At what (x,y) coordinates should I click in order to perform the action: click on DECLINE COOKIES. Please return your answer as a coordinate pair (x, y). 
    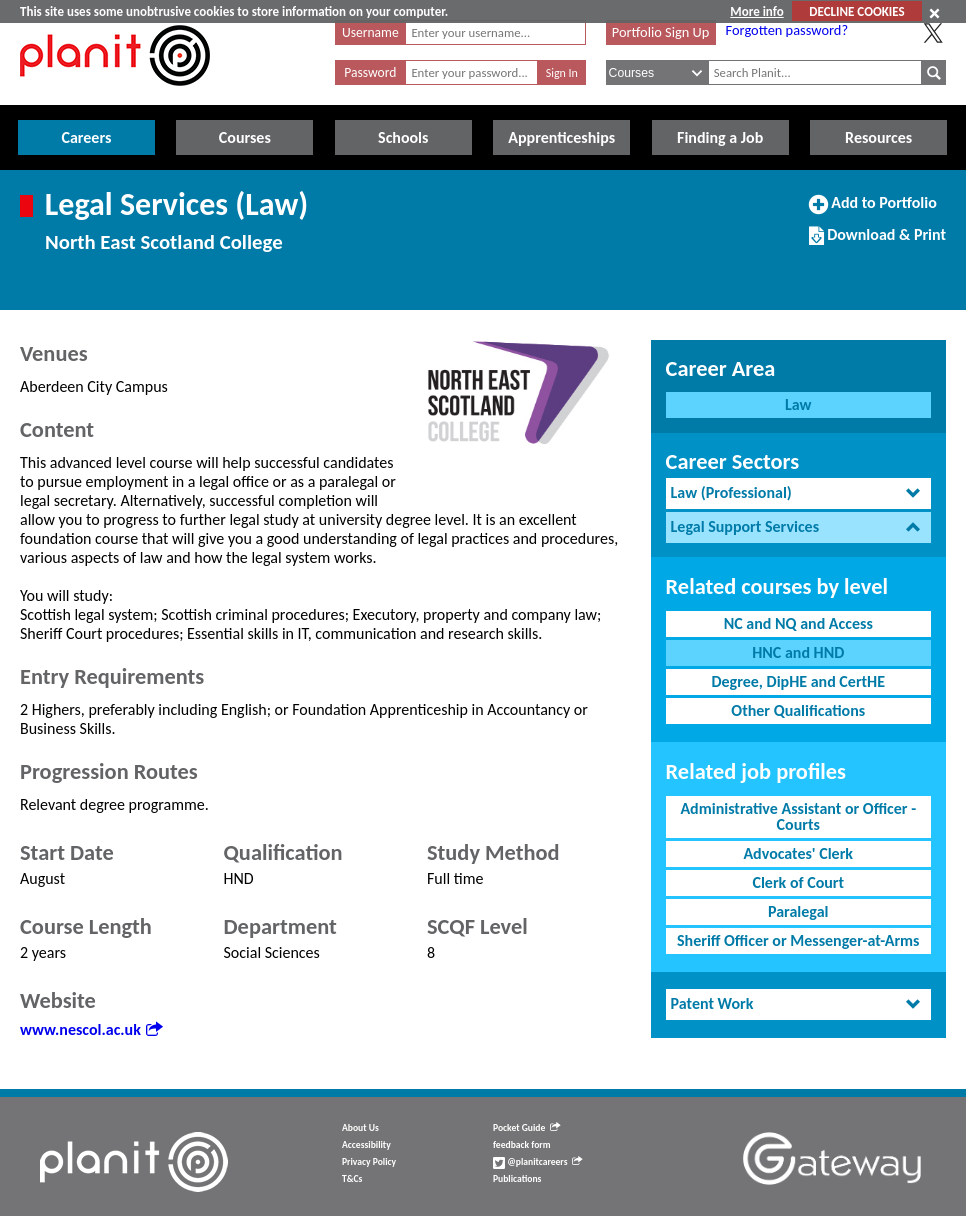
    Looking at the image, I should click on (856, 11).